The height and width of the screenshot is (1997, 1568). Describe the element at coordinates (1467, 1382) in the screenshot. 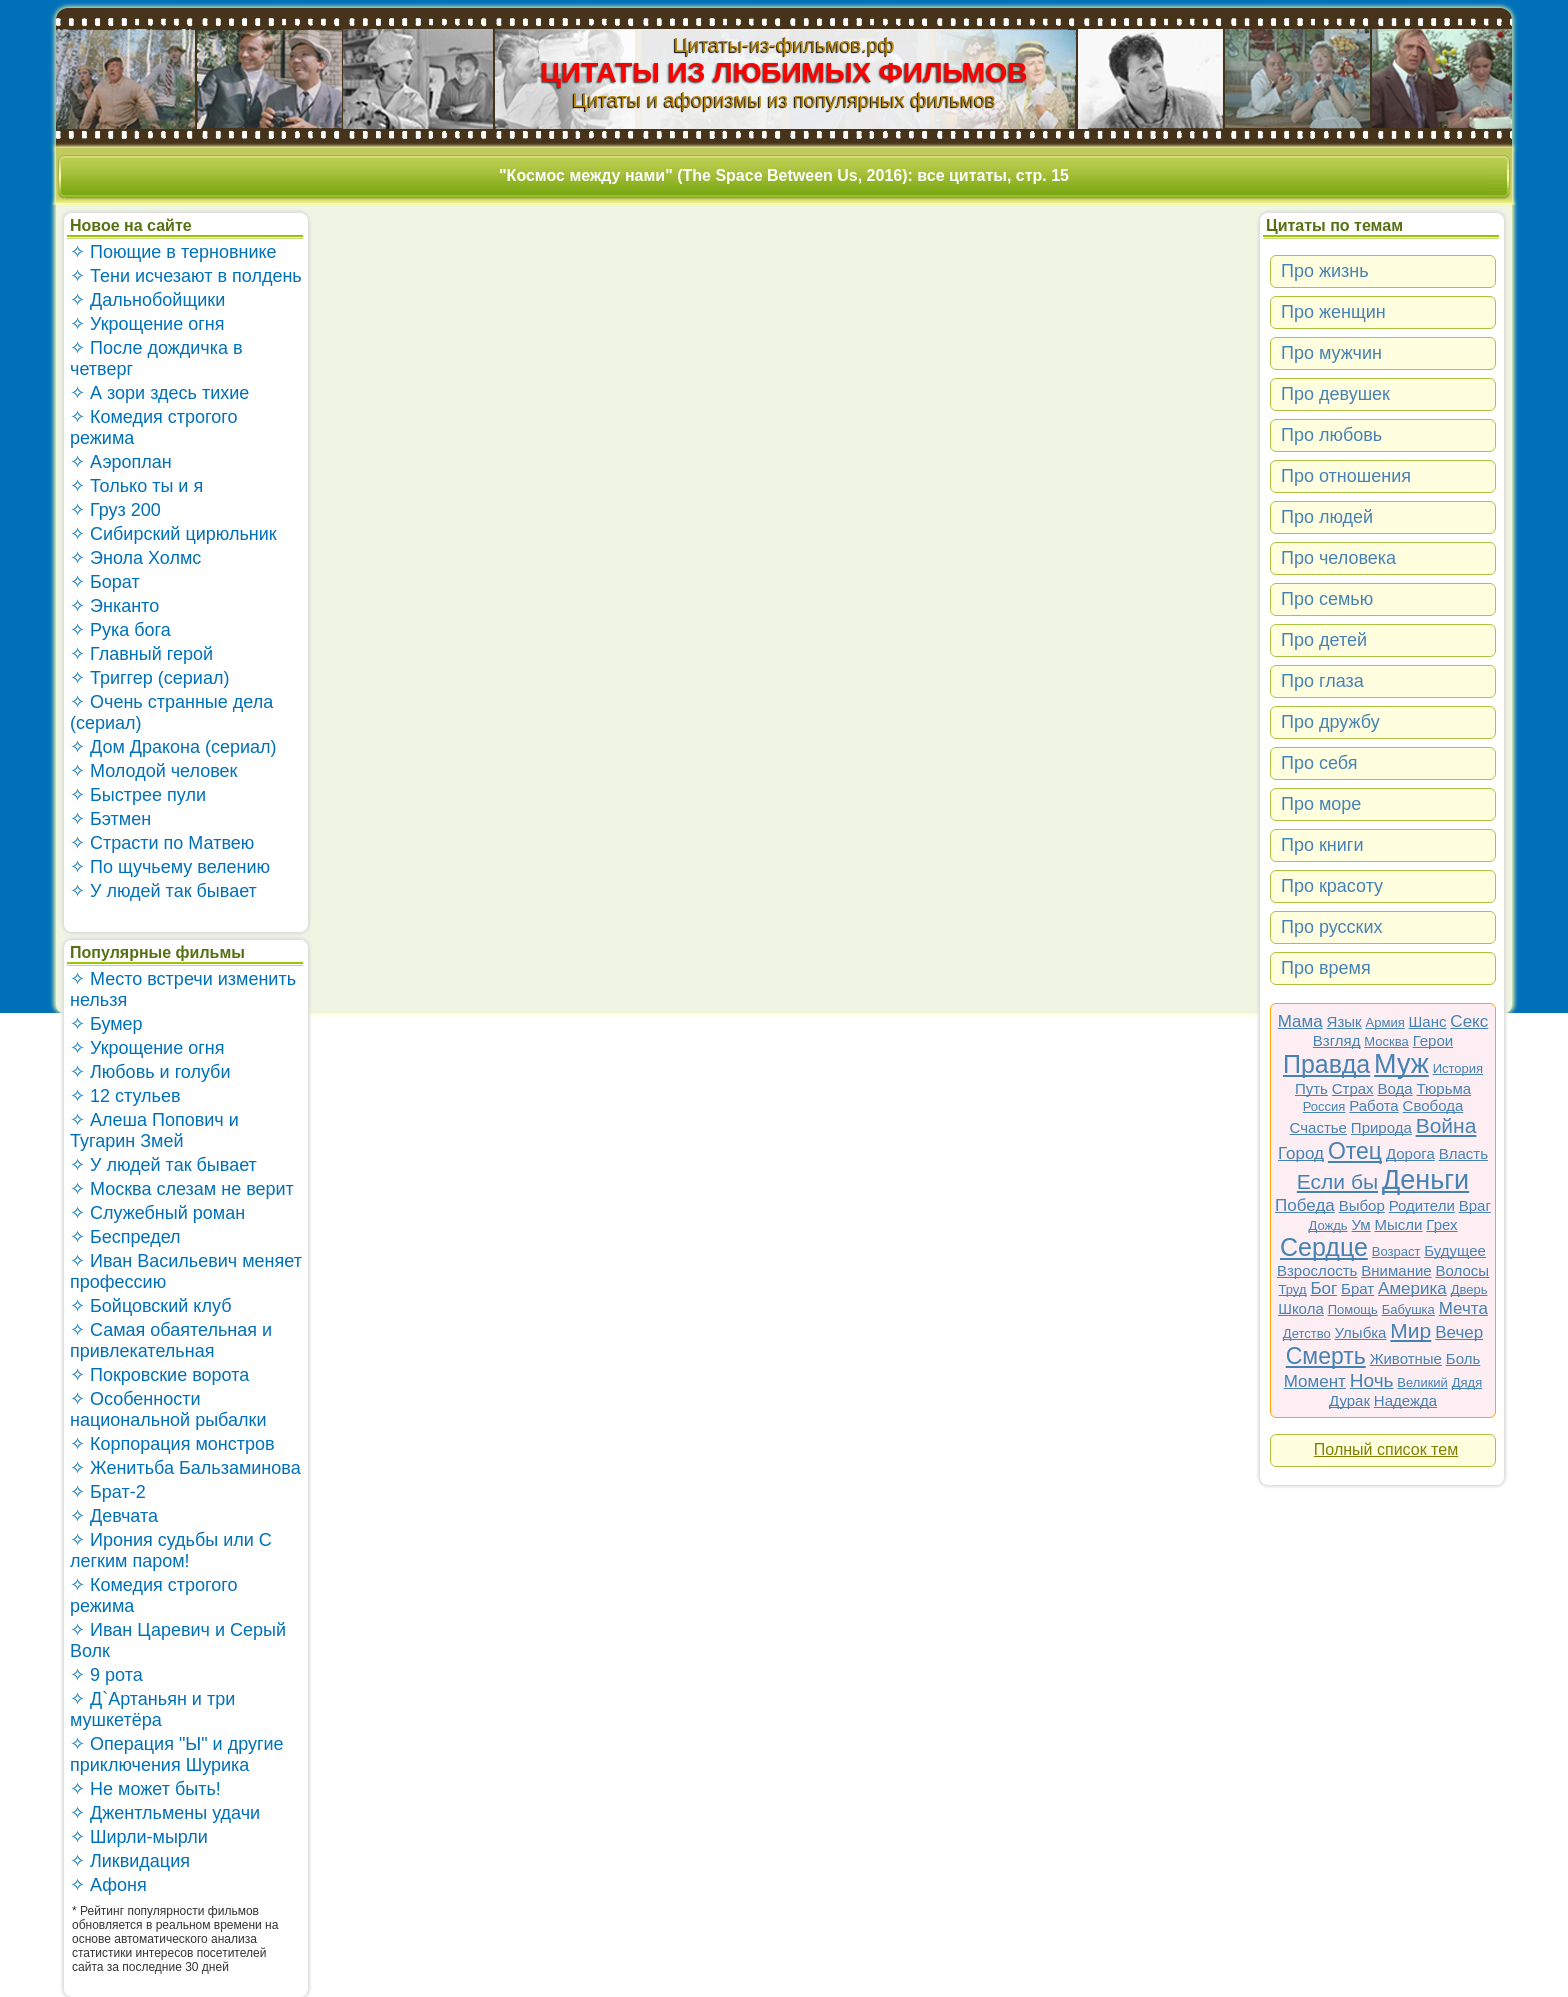

I see `Дядя` at that location.